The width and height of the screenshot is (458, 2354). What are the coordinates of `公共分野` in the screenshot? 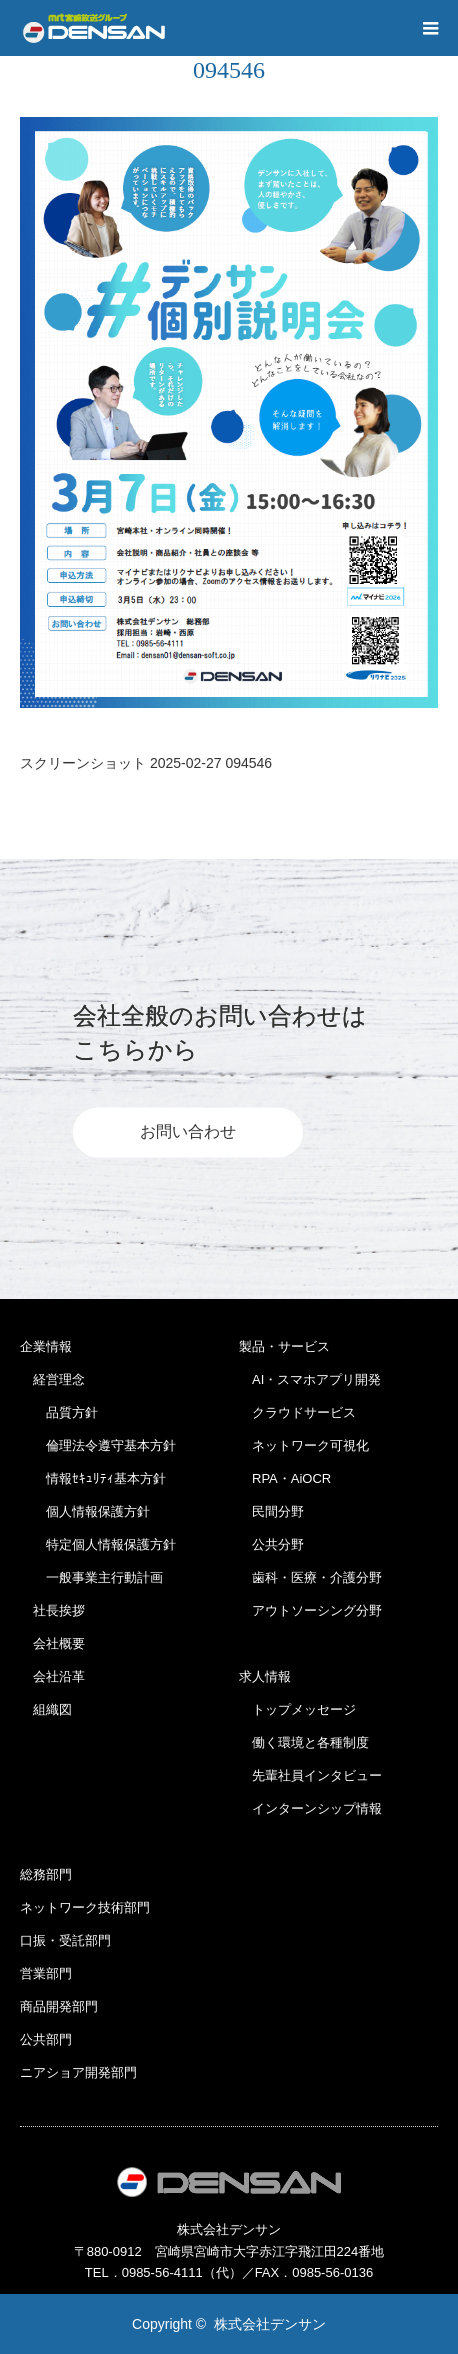 It's located at (271, 1544).